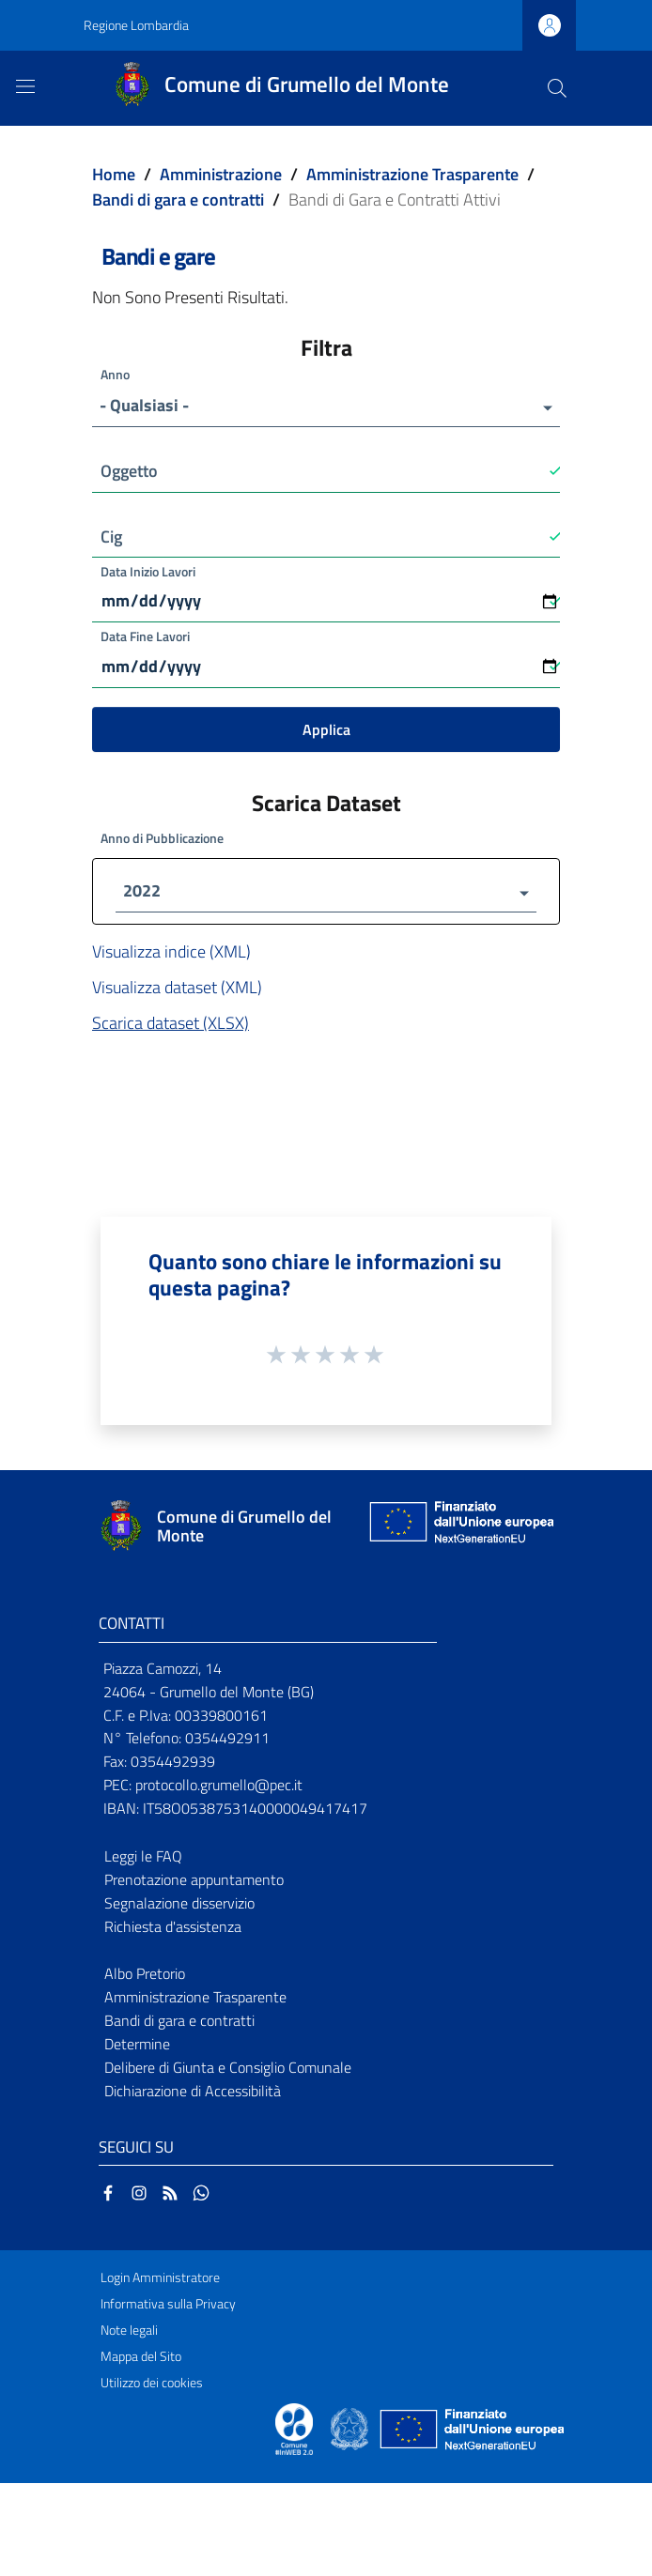 Image resolution: width=652 pixels, height=2576 pixels. I want to click on Amministrazione Trasparente, so click(412, 174).